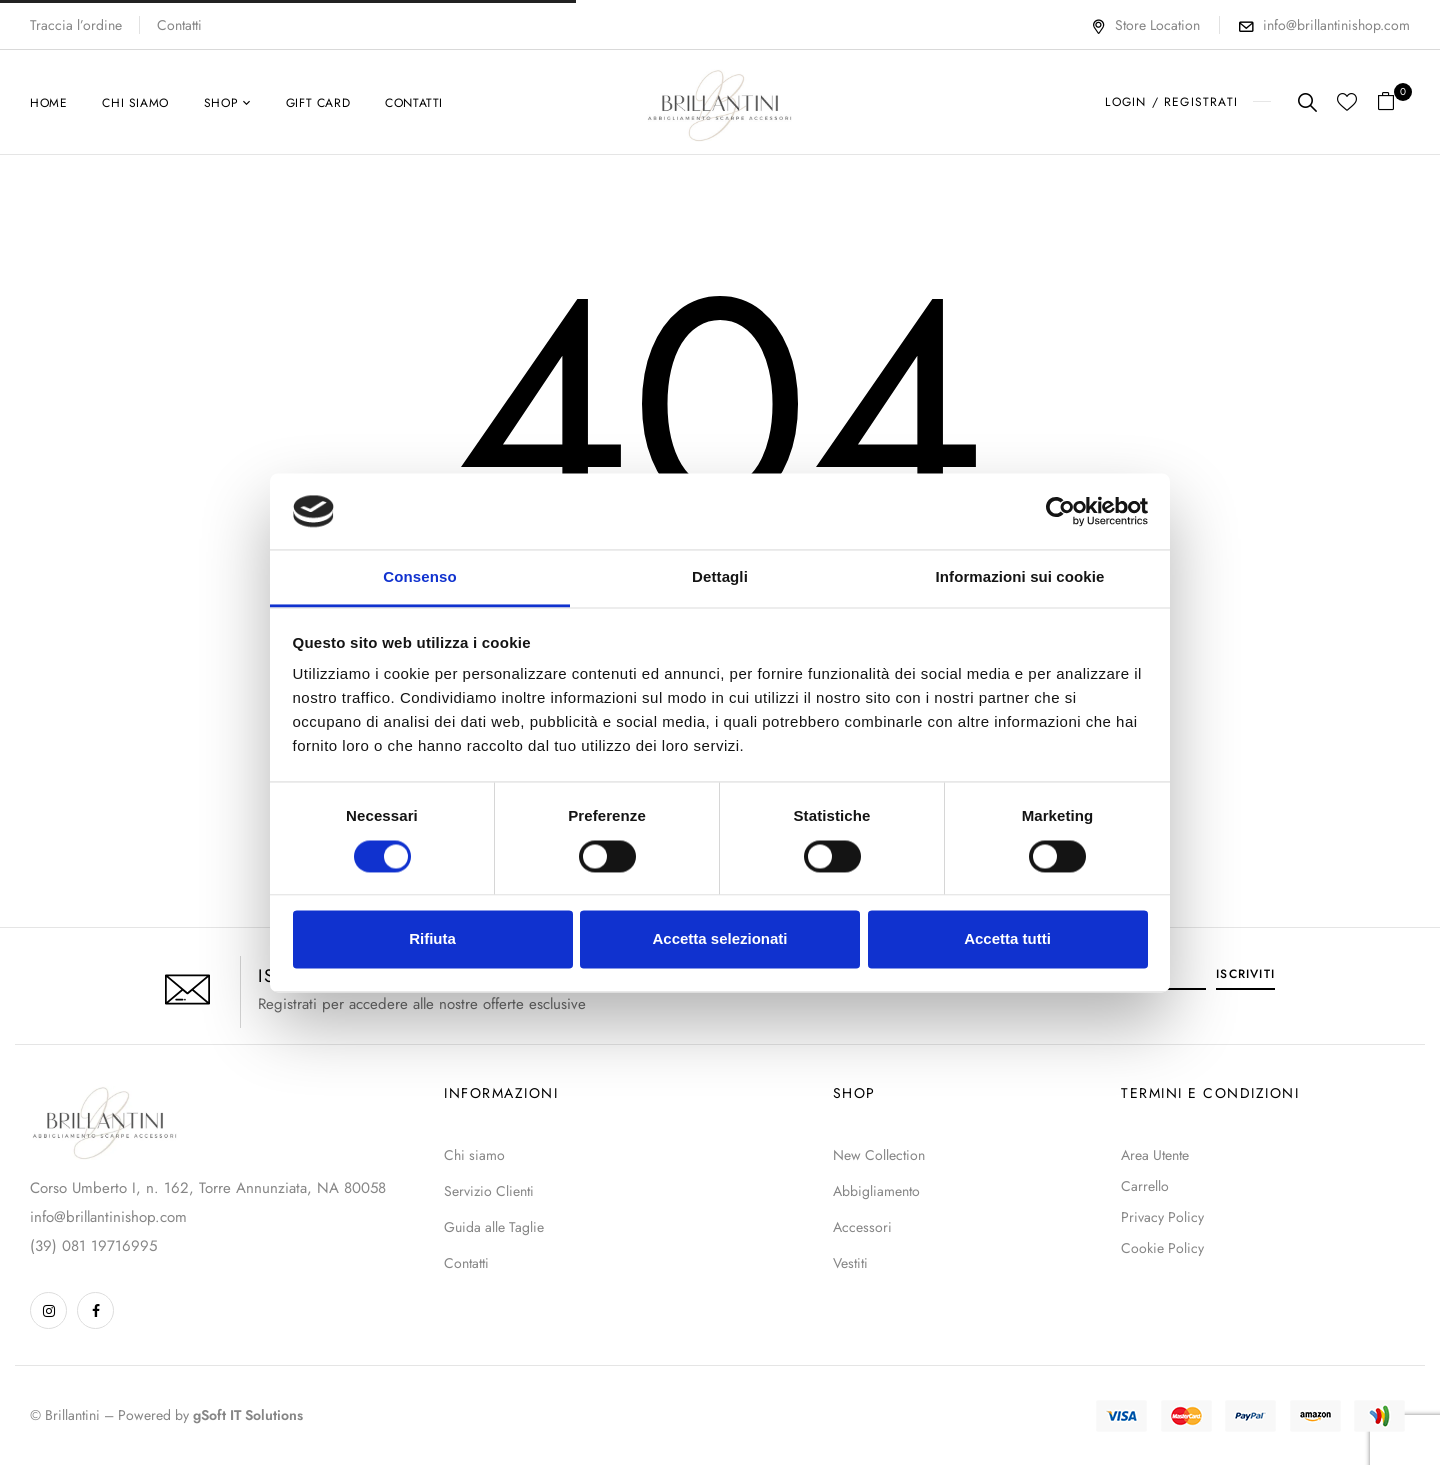 The image size is (1440, 1465). I want to click on Contatti, so click(179, 25).